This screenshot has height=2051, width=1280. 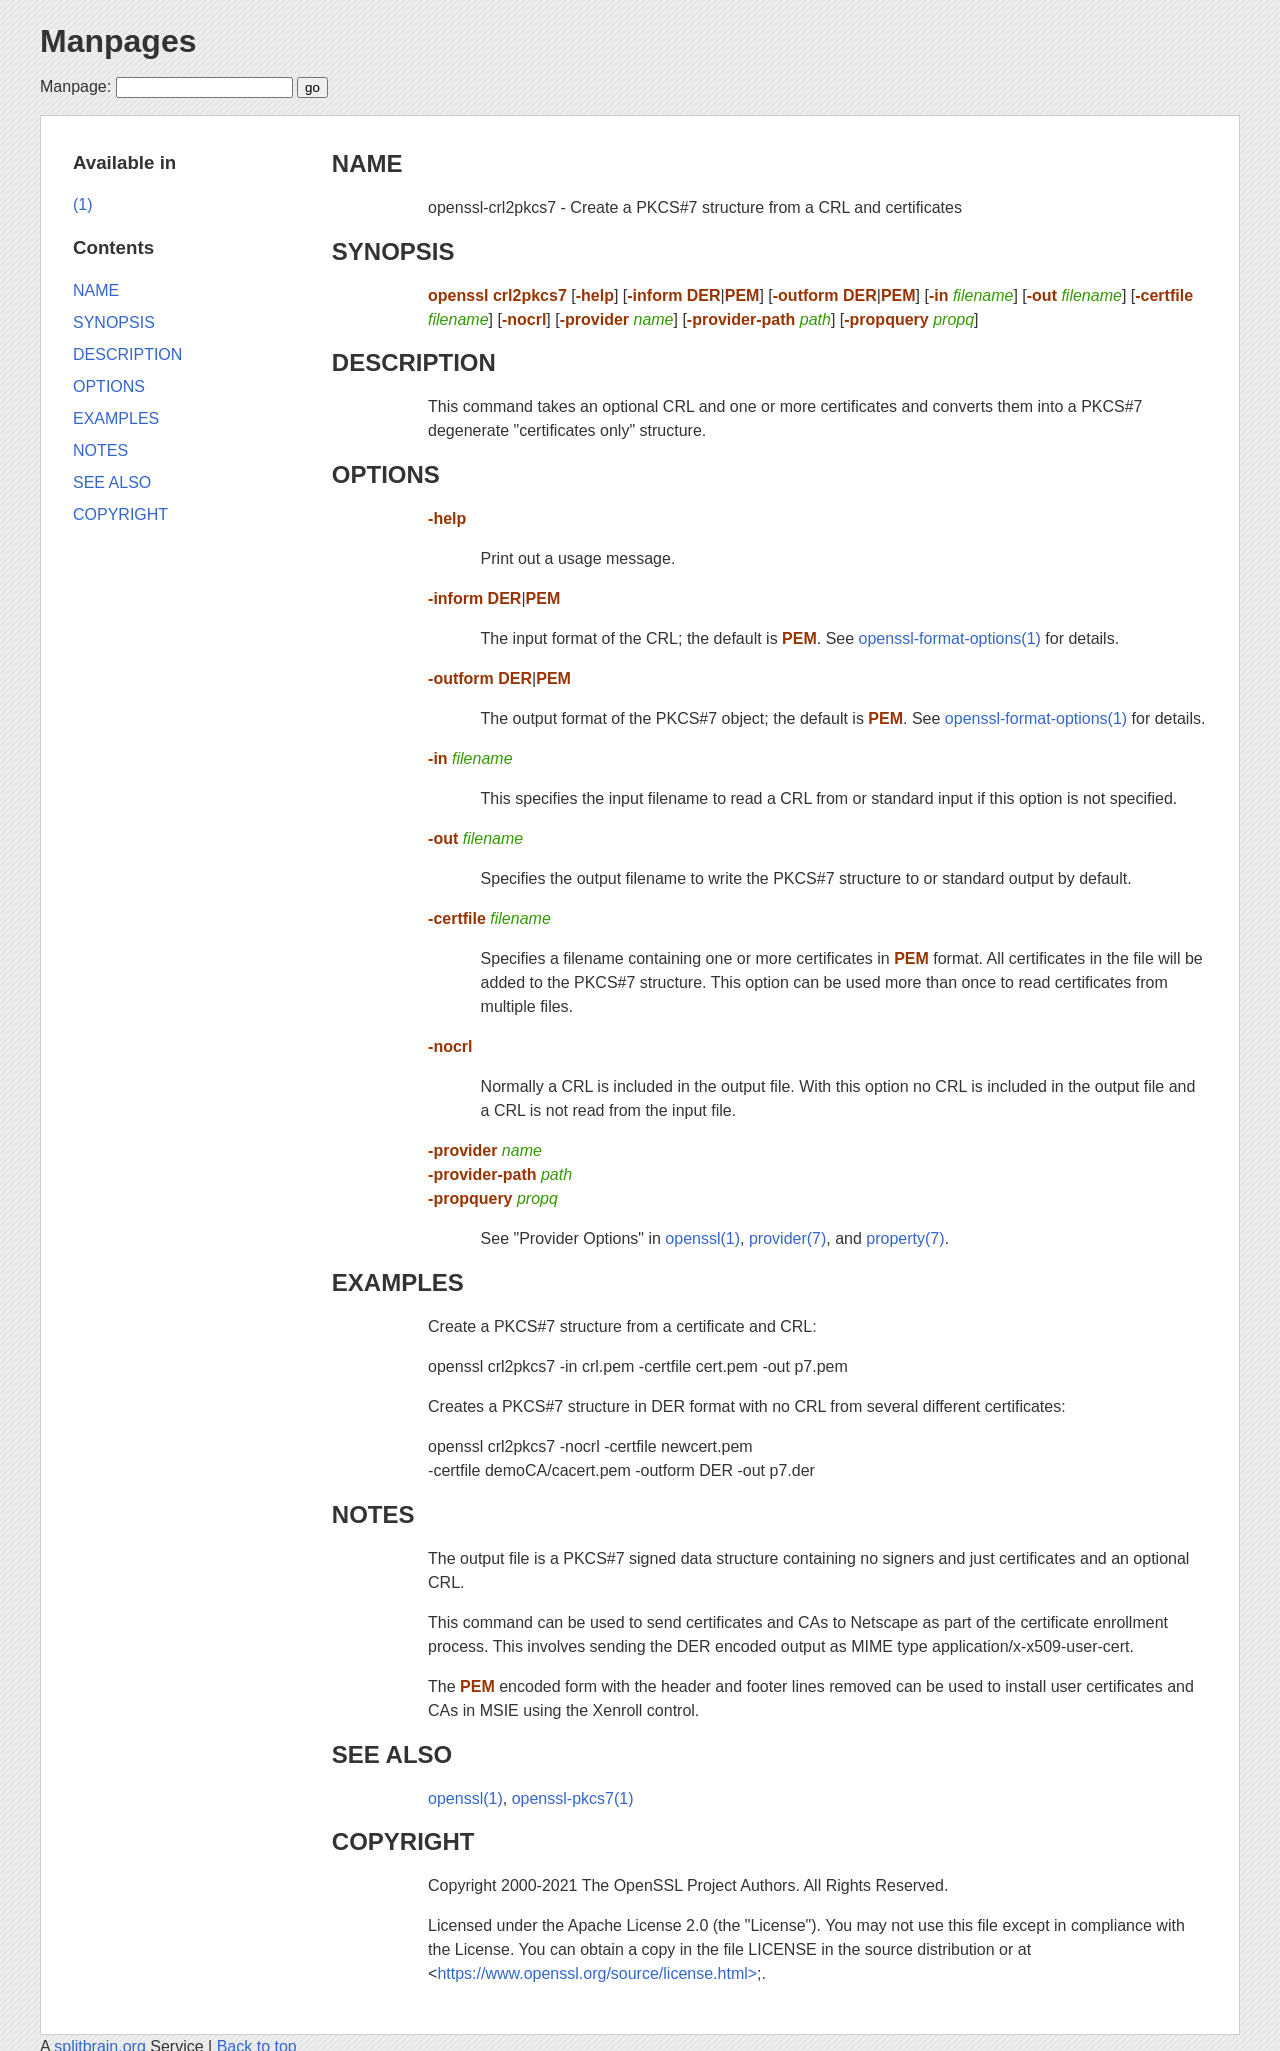 I want to click on openssl-format-options(1), so click(x=950, y=638).